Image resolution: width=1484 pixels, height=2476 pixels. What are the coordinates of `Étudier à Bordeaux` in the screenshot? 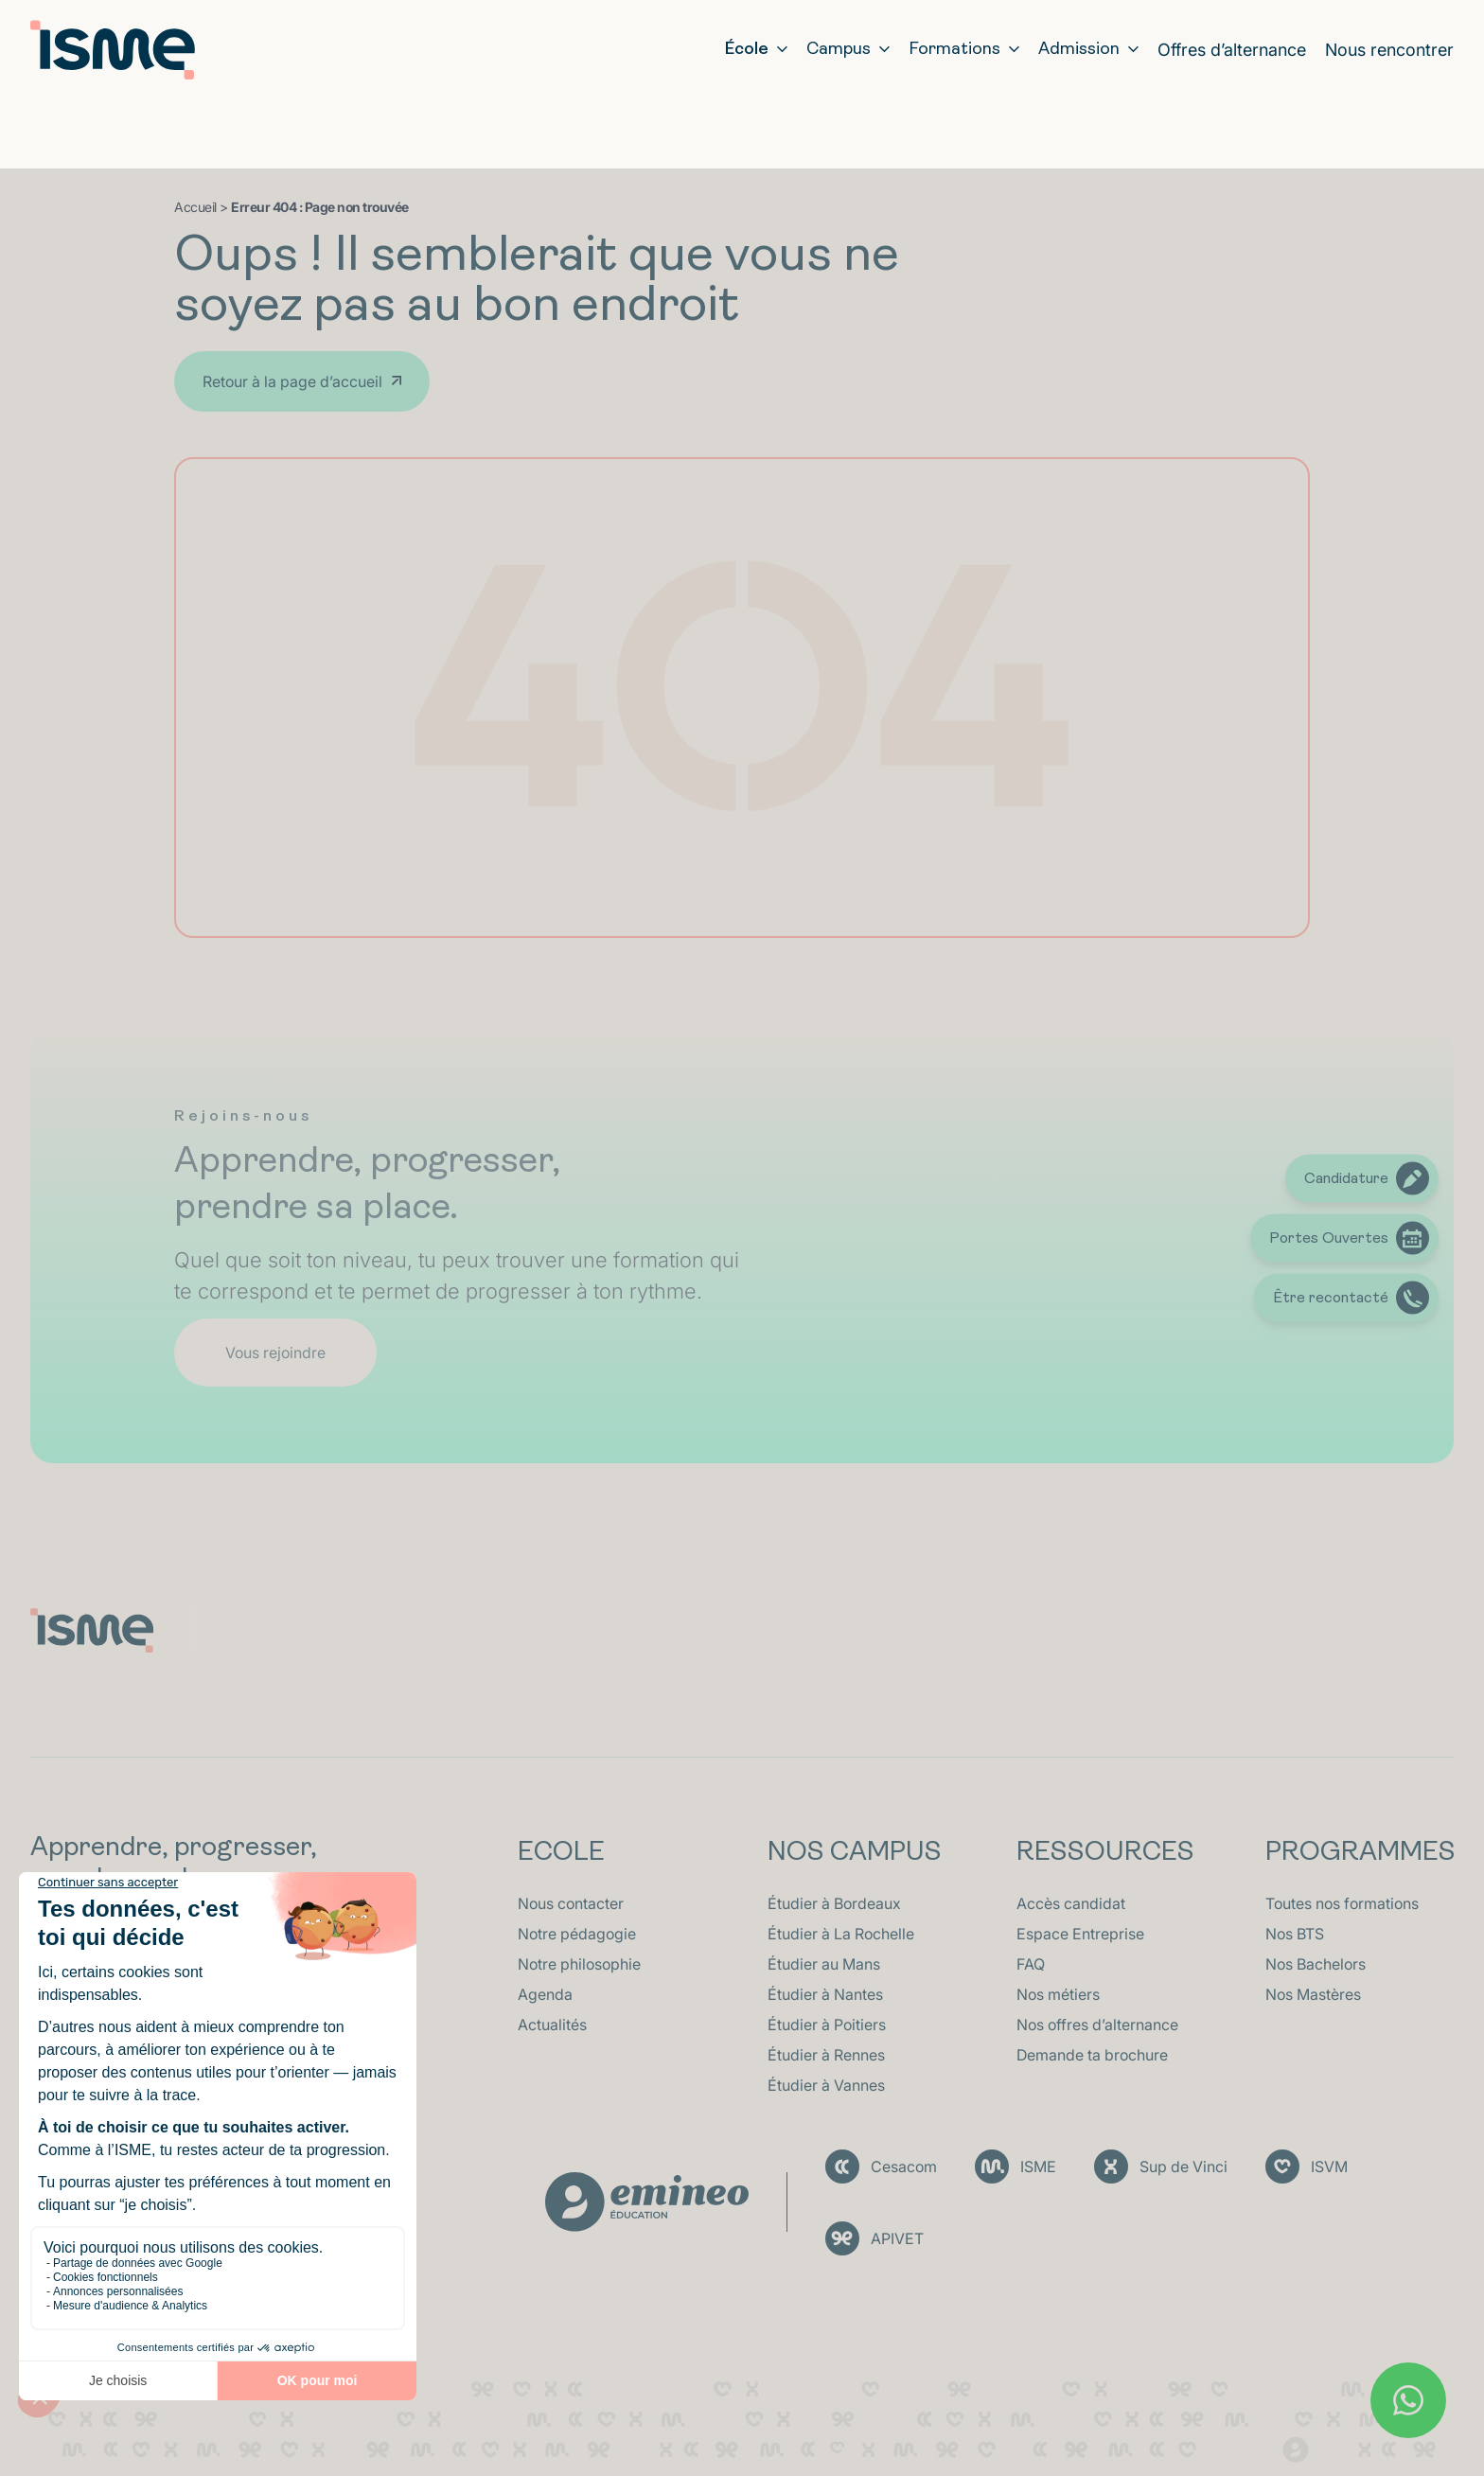 It's located at (834, 1903).